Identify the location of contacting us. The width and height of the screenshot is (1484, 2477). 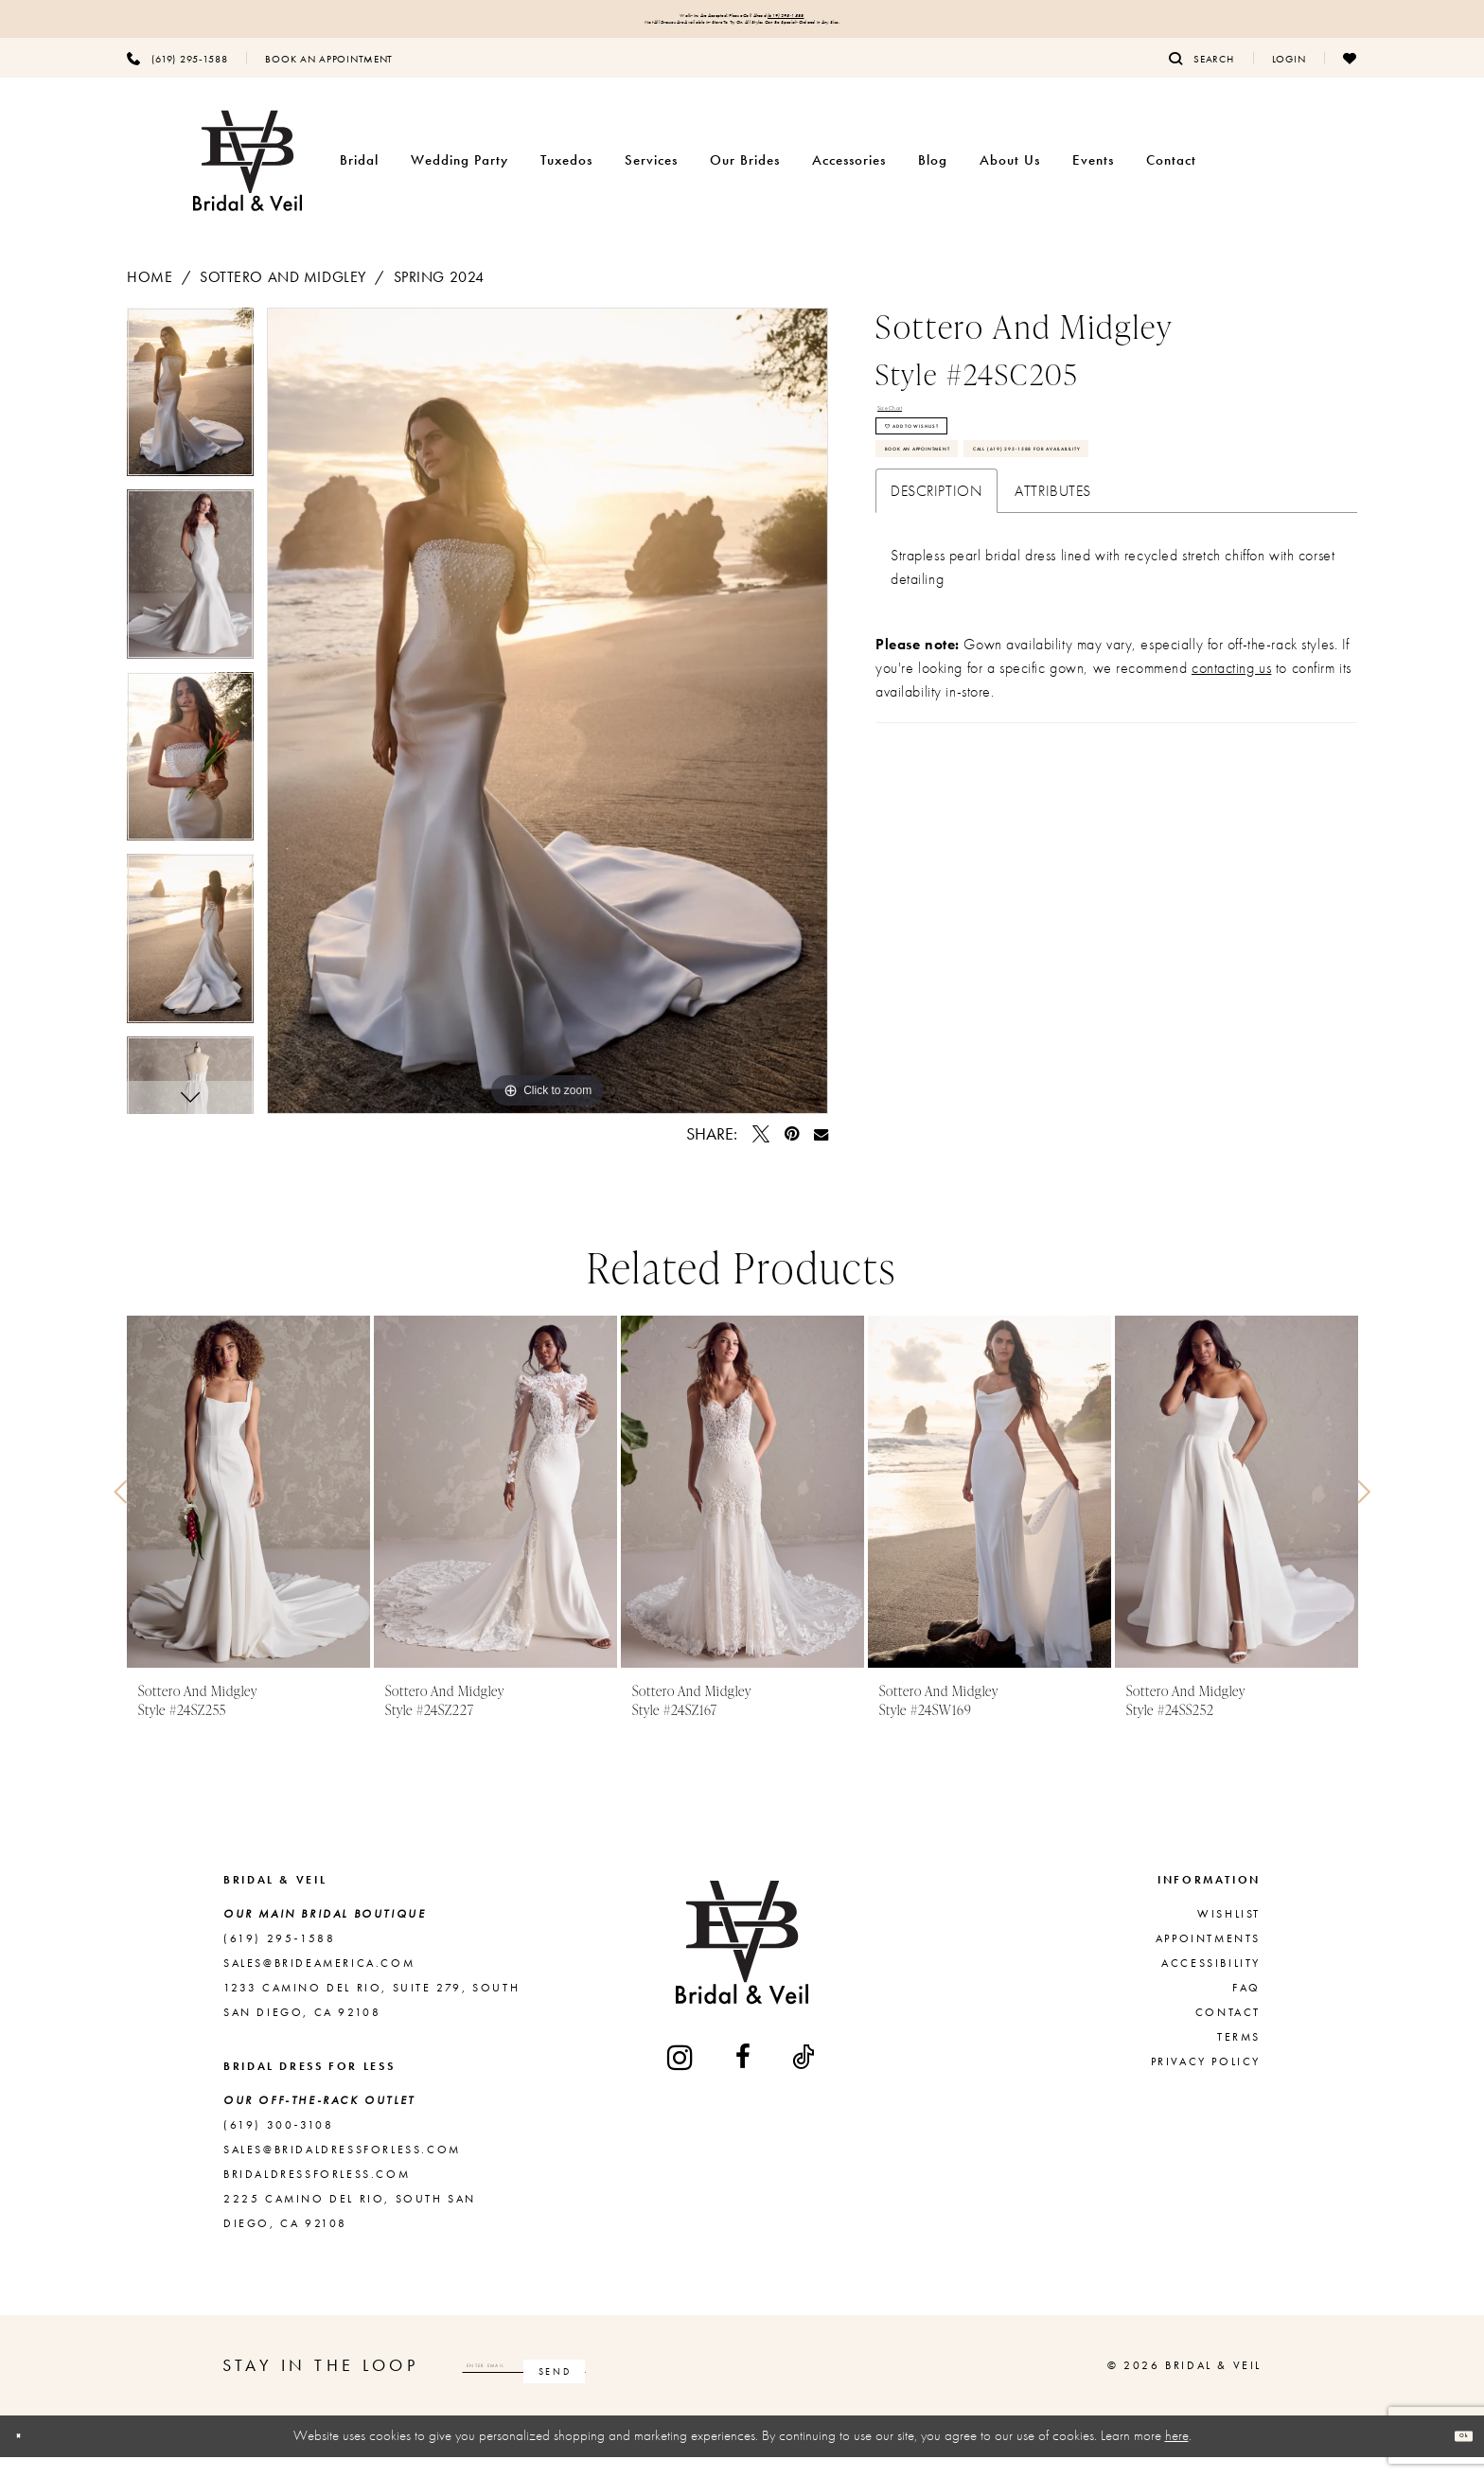
(1231, 822).